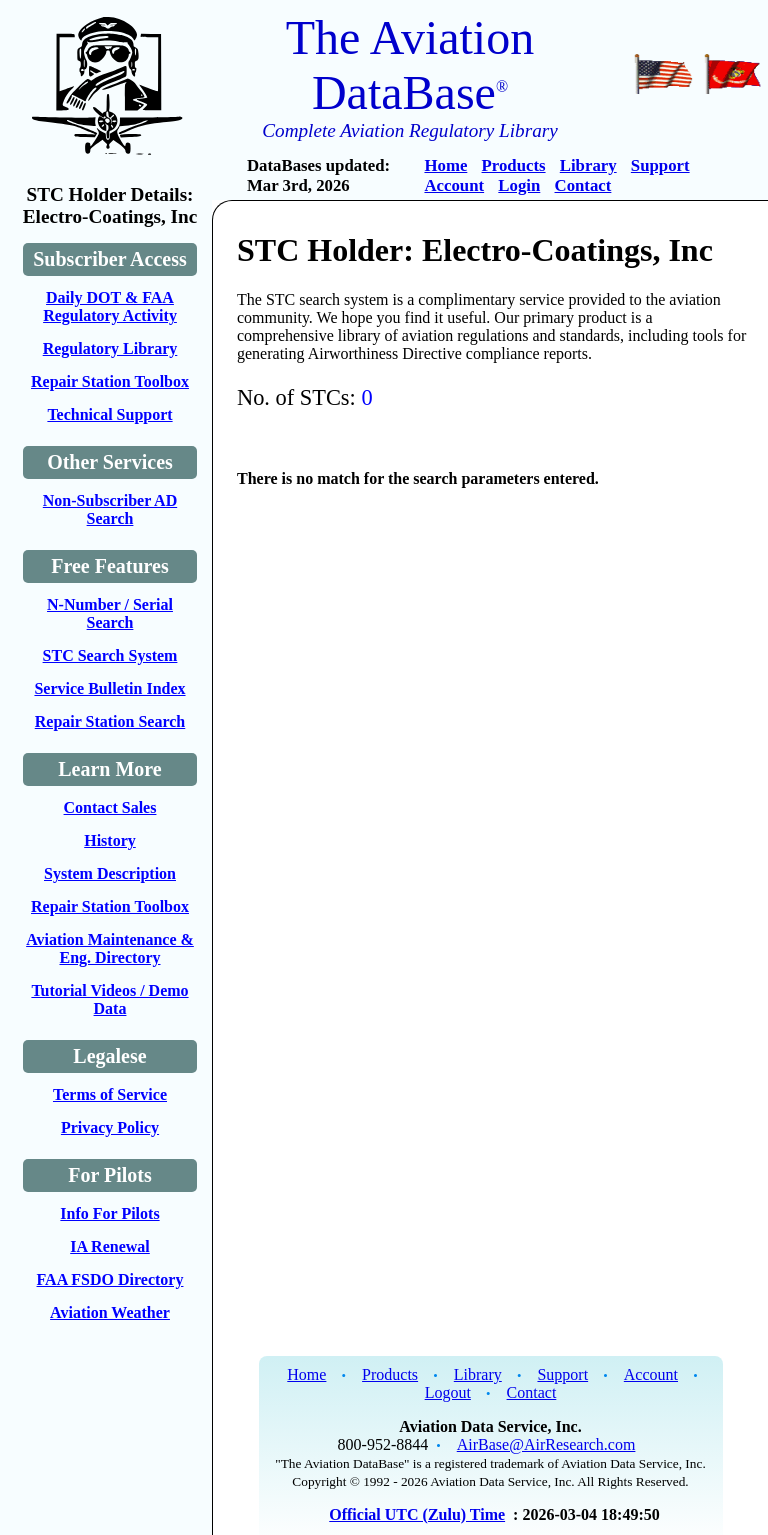  I want to click on FAA FSDO Directory, so click(110, 1279).